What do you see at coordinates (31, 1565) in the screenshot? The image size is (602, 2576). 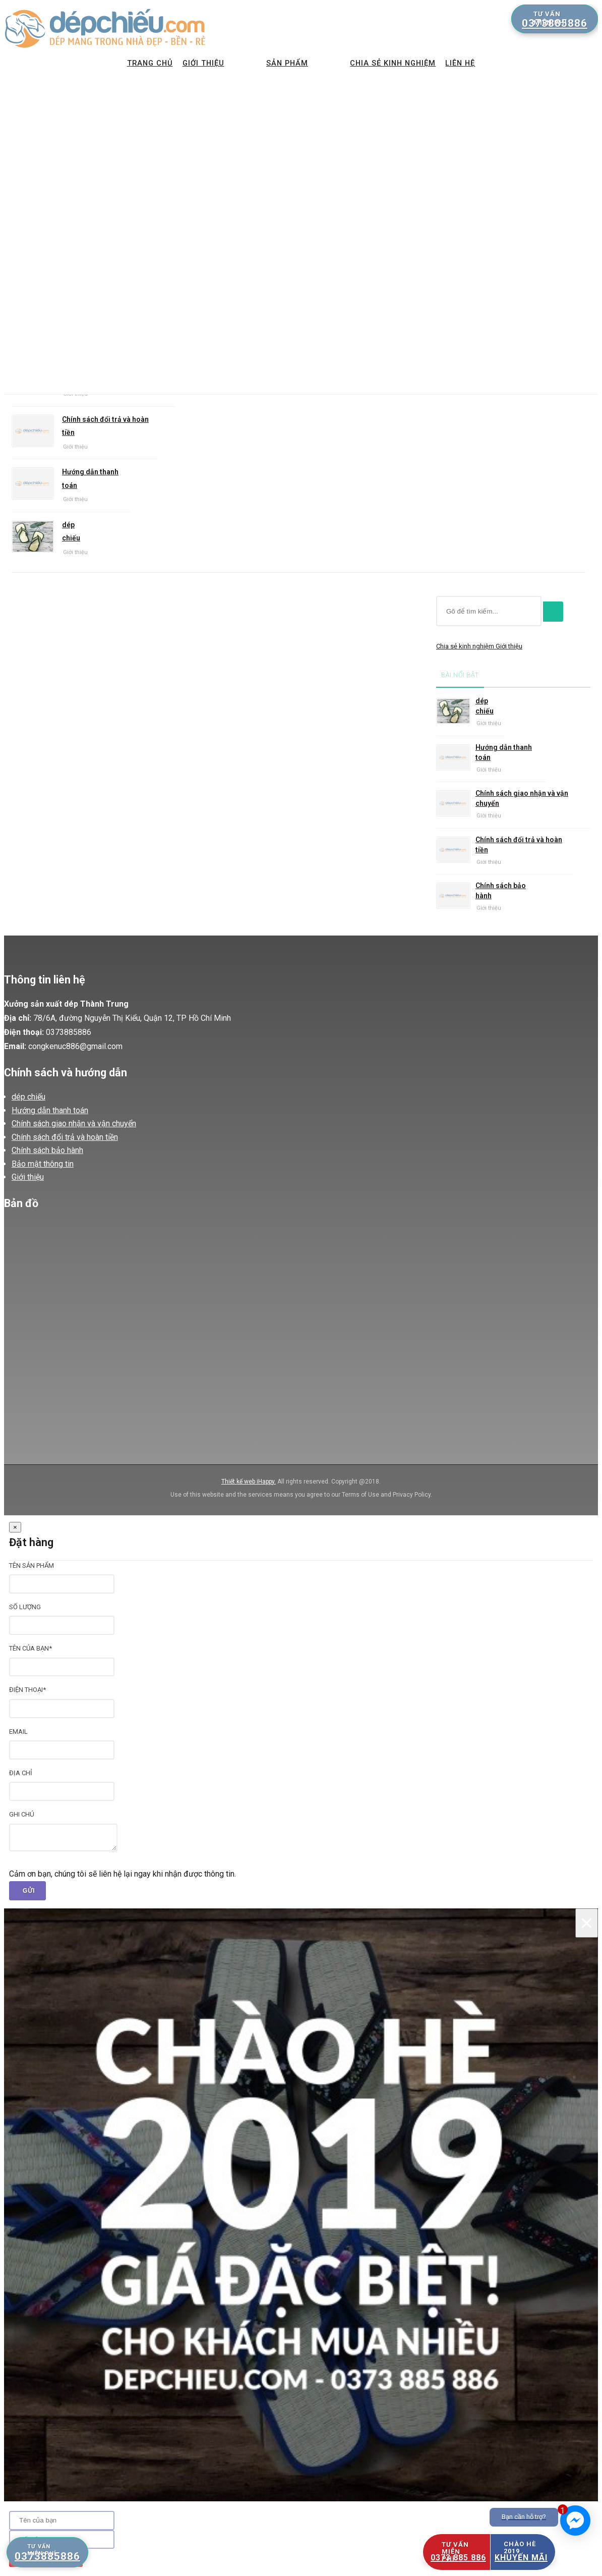 I see `Tên sản phẩm` at bounding box center [31, 1565].